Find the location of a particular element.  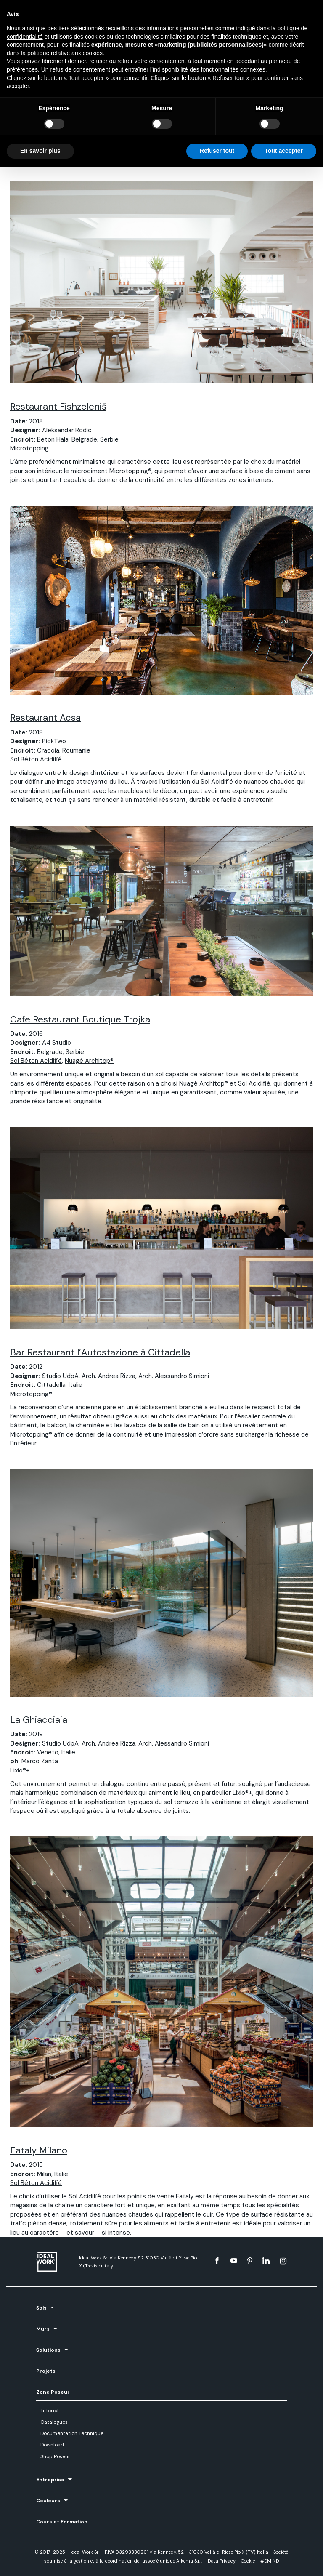

Cafe Restaurant Boutique Trojka is located at coordinates (80, 1019).